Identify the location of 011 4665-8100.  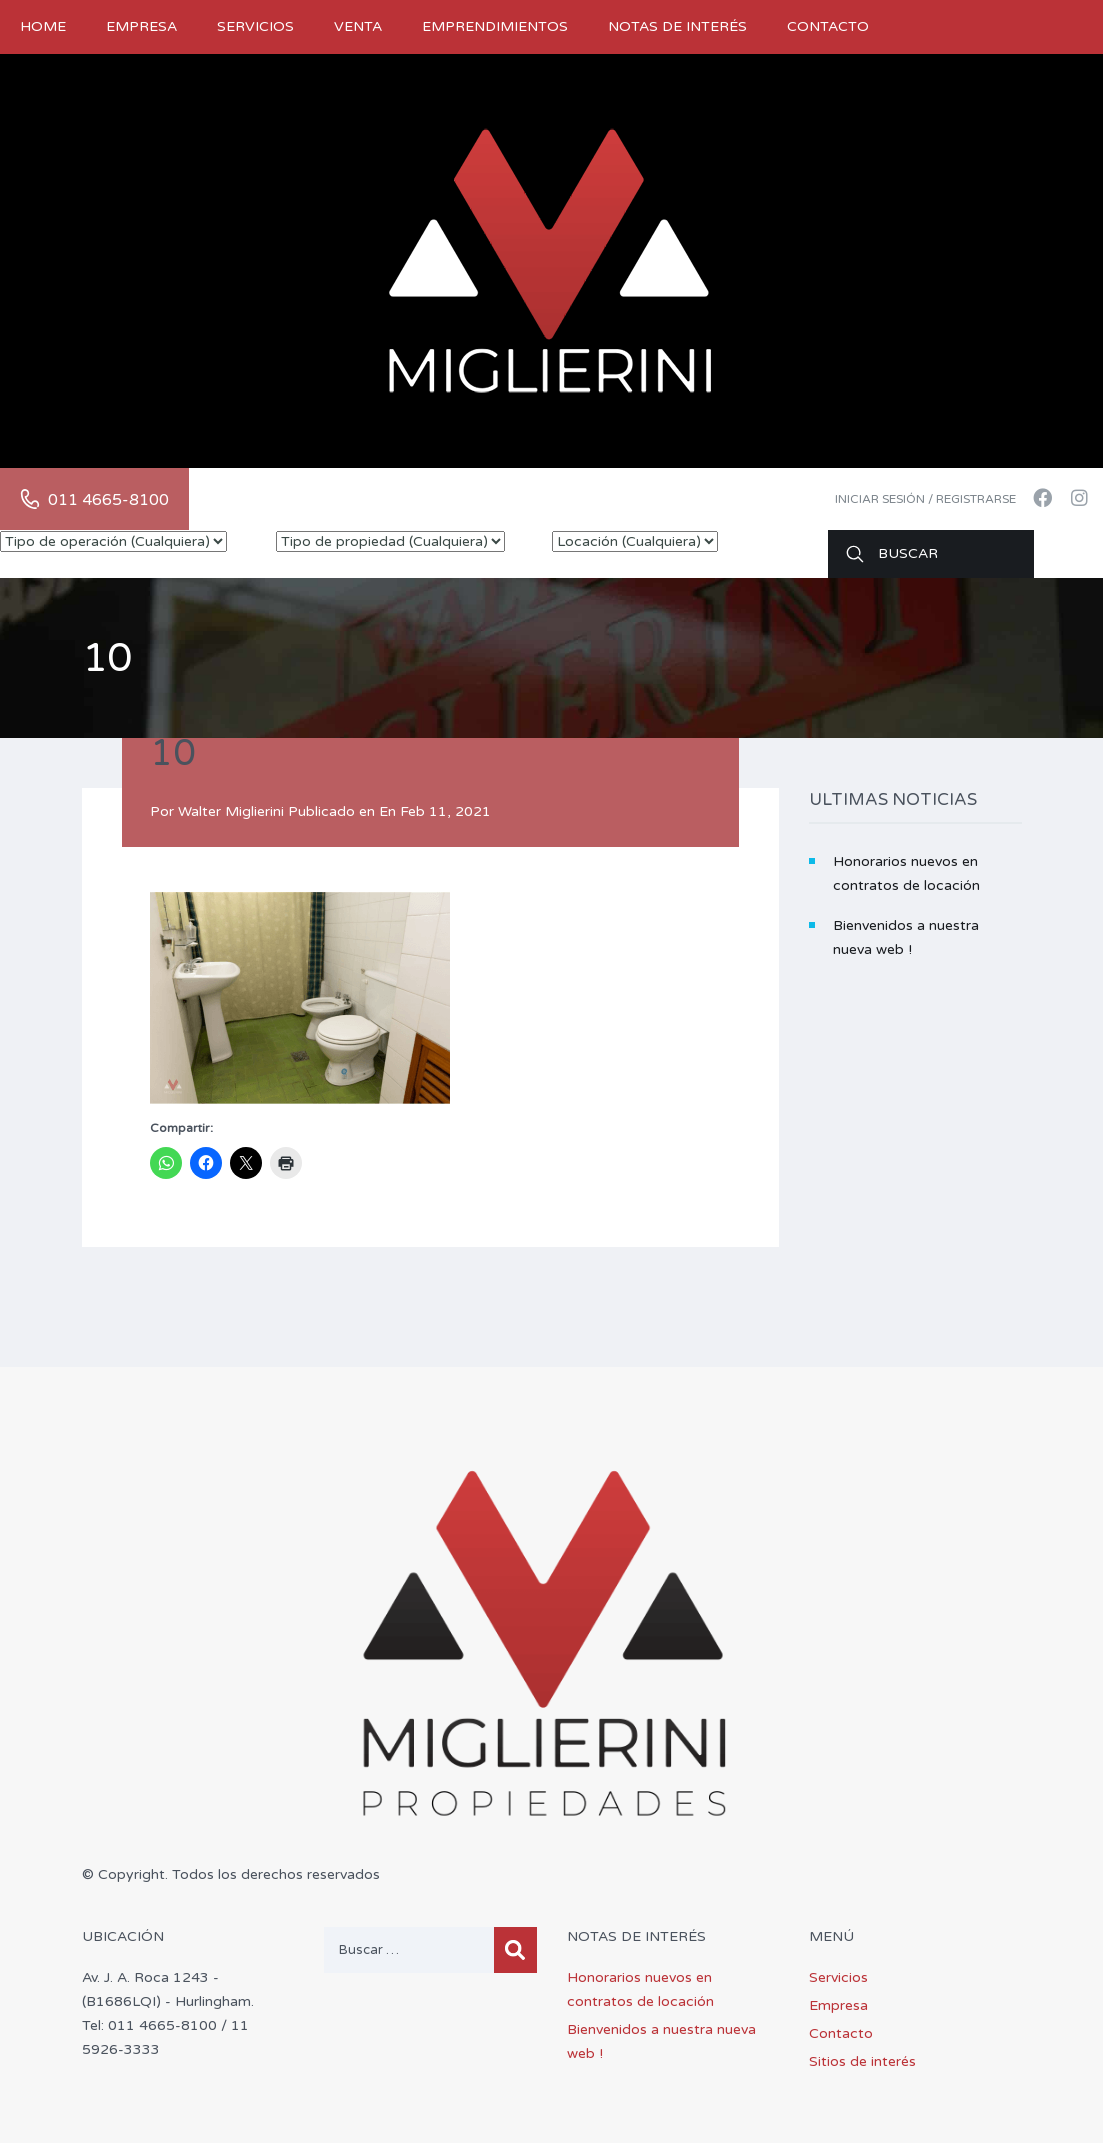
(108, 500).